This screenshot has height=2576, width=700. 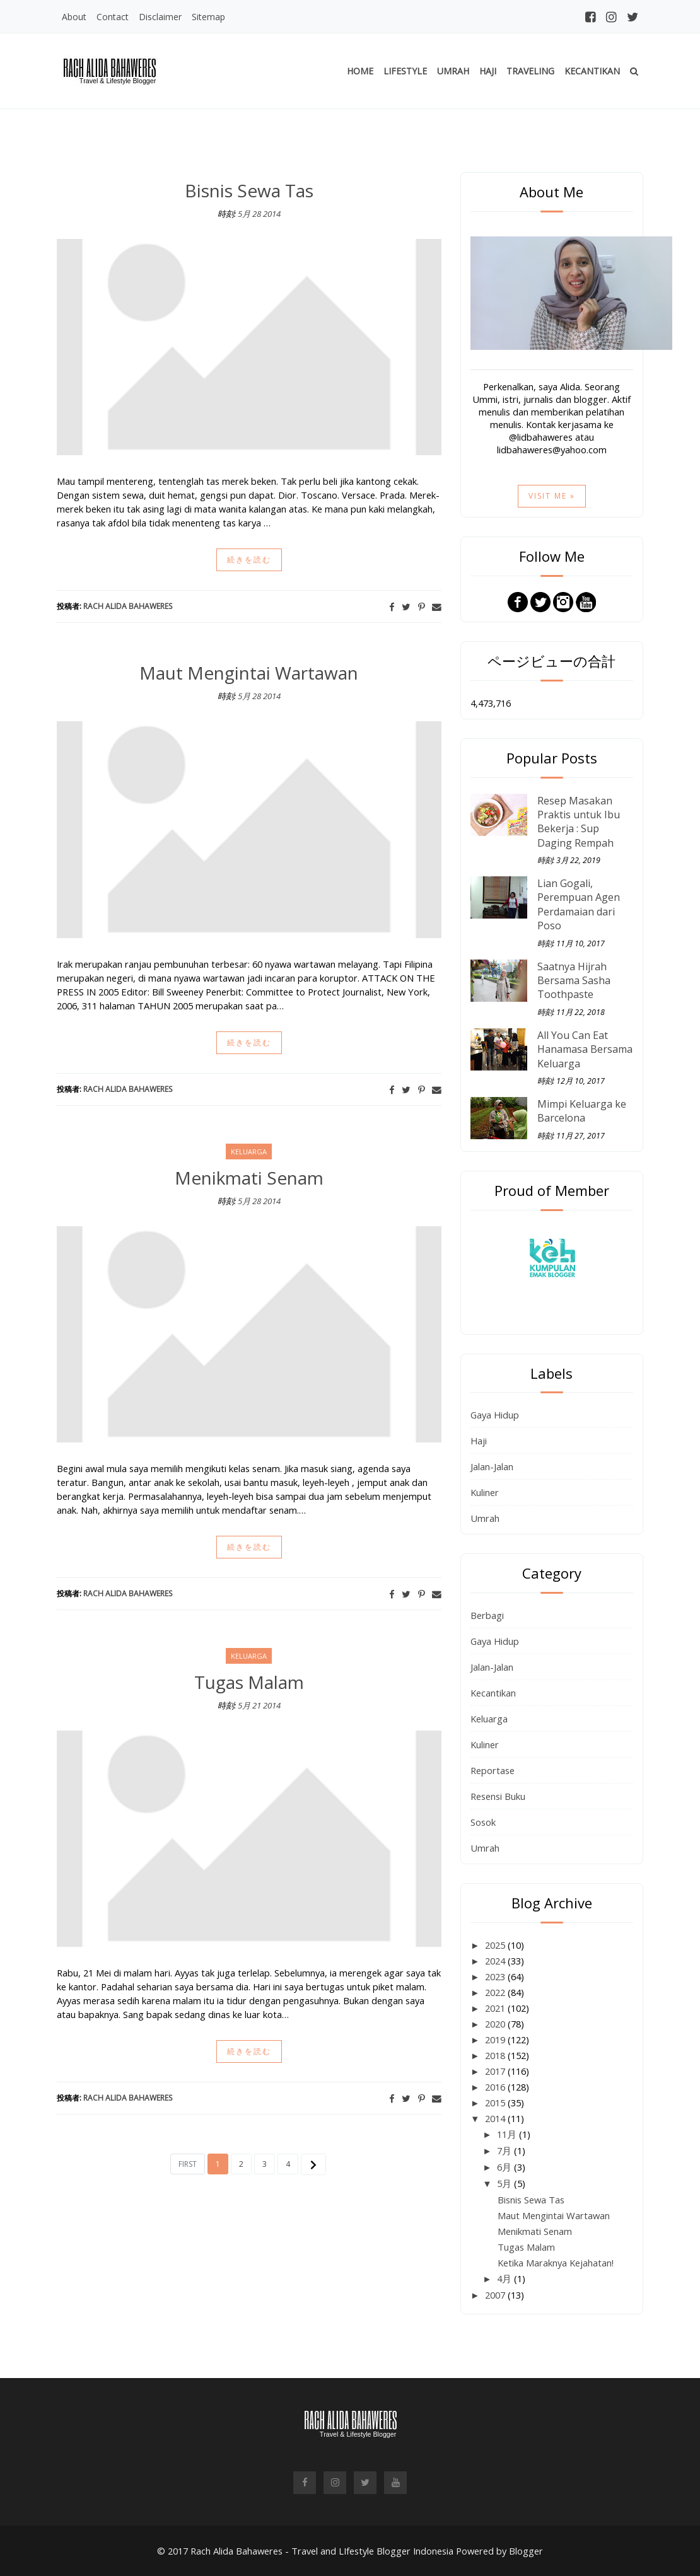 What do you see at coordinates (496, 1945) in the screenshot?
I see `2025` at bounding box center [496, 1945].